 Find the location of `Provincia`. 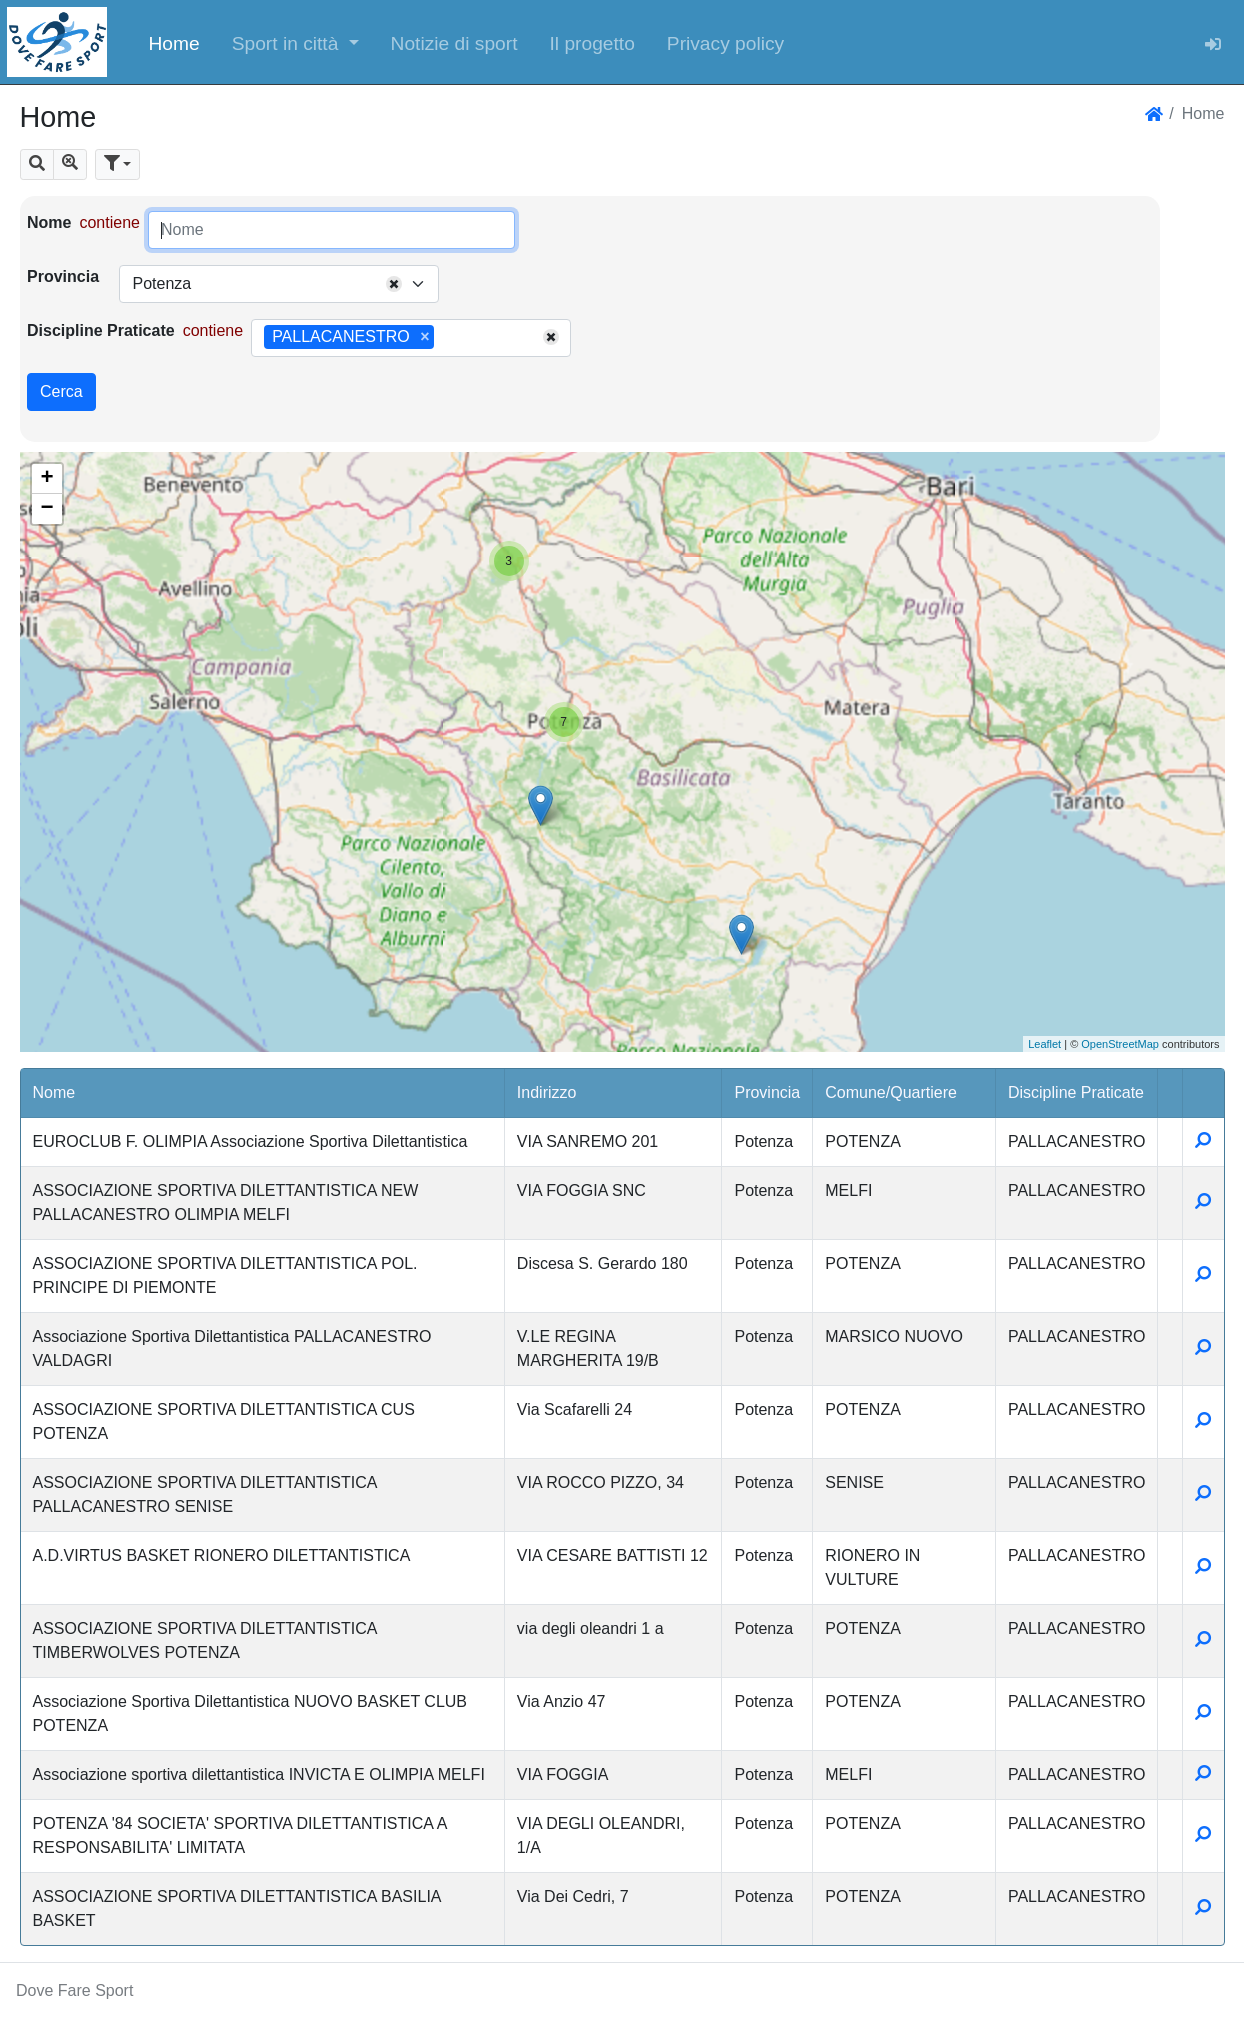

Provincia is located at coordinates (63, 276).